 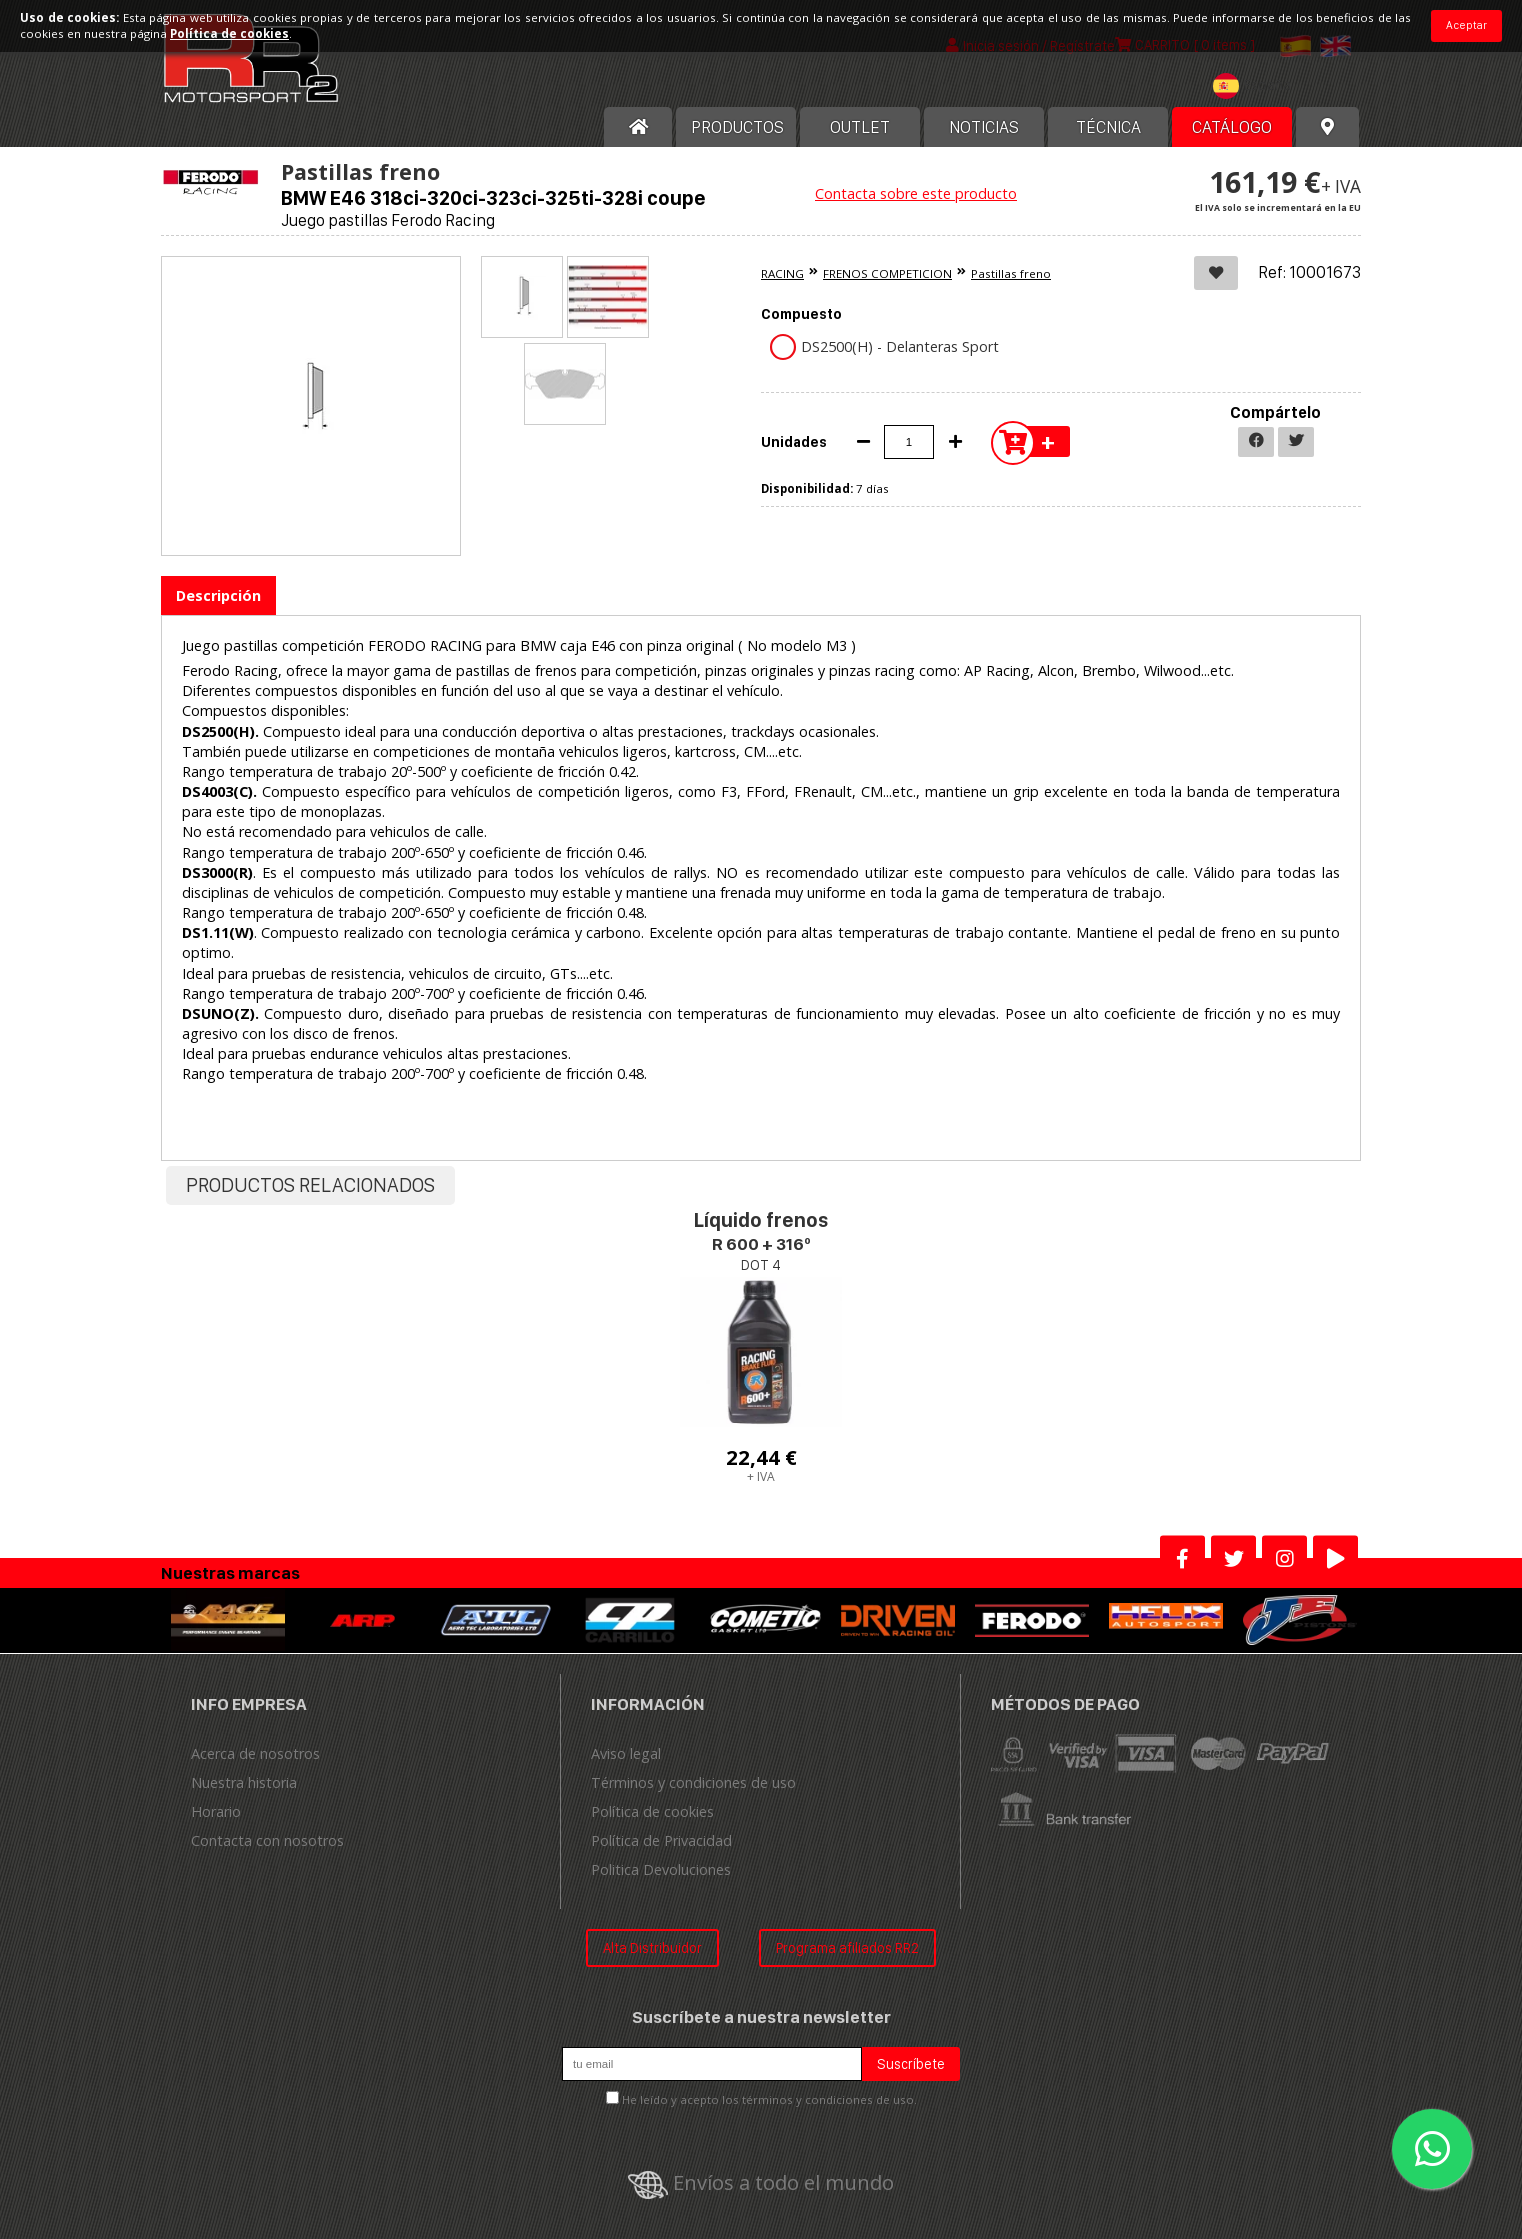 I want to click on Política de Privacidad, so click(x=661, y=1840).